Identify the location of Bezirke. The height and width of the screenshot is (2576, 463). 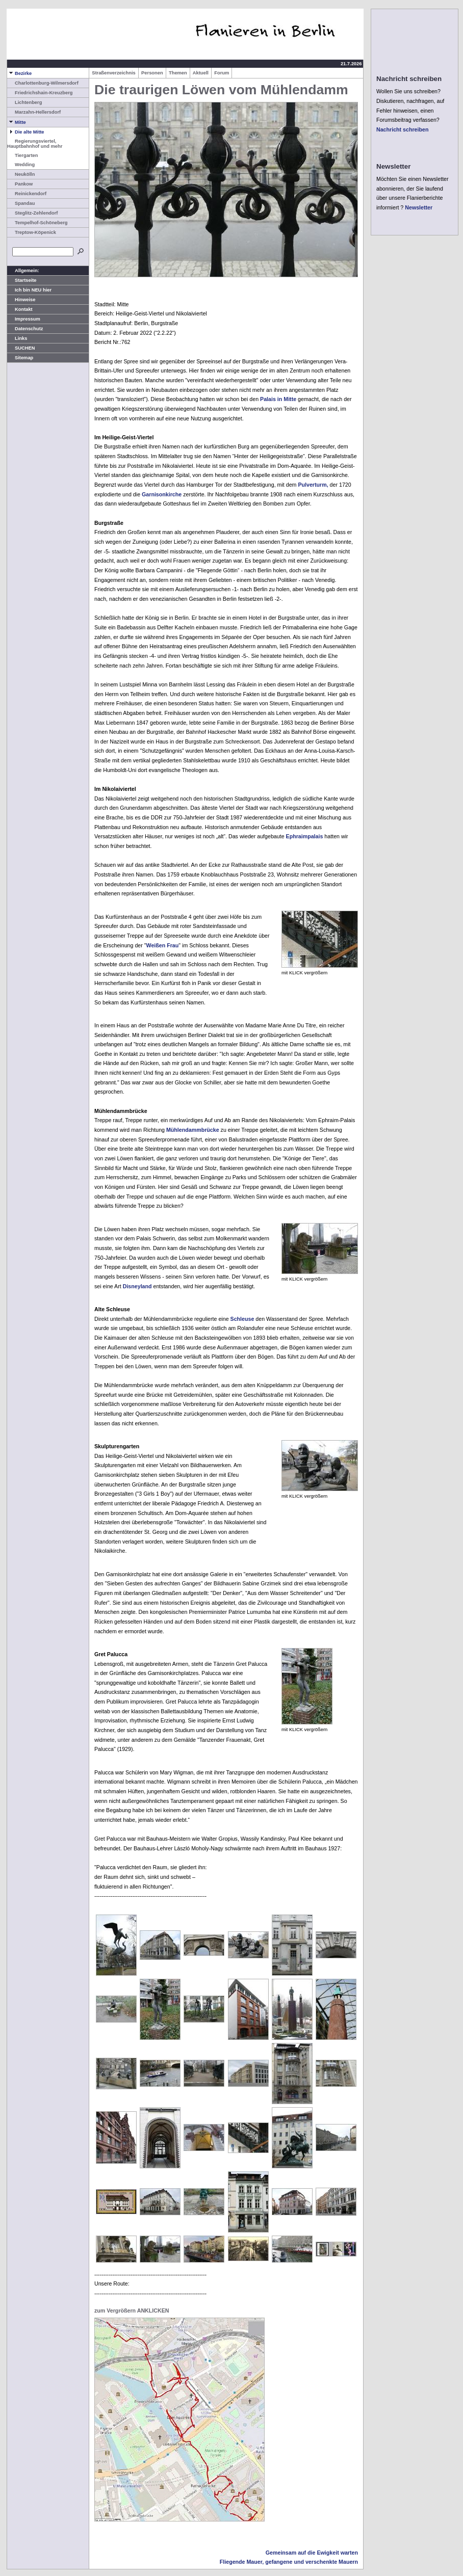
(19, 73).